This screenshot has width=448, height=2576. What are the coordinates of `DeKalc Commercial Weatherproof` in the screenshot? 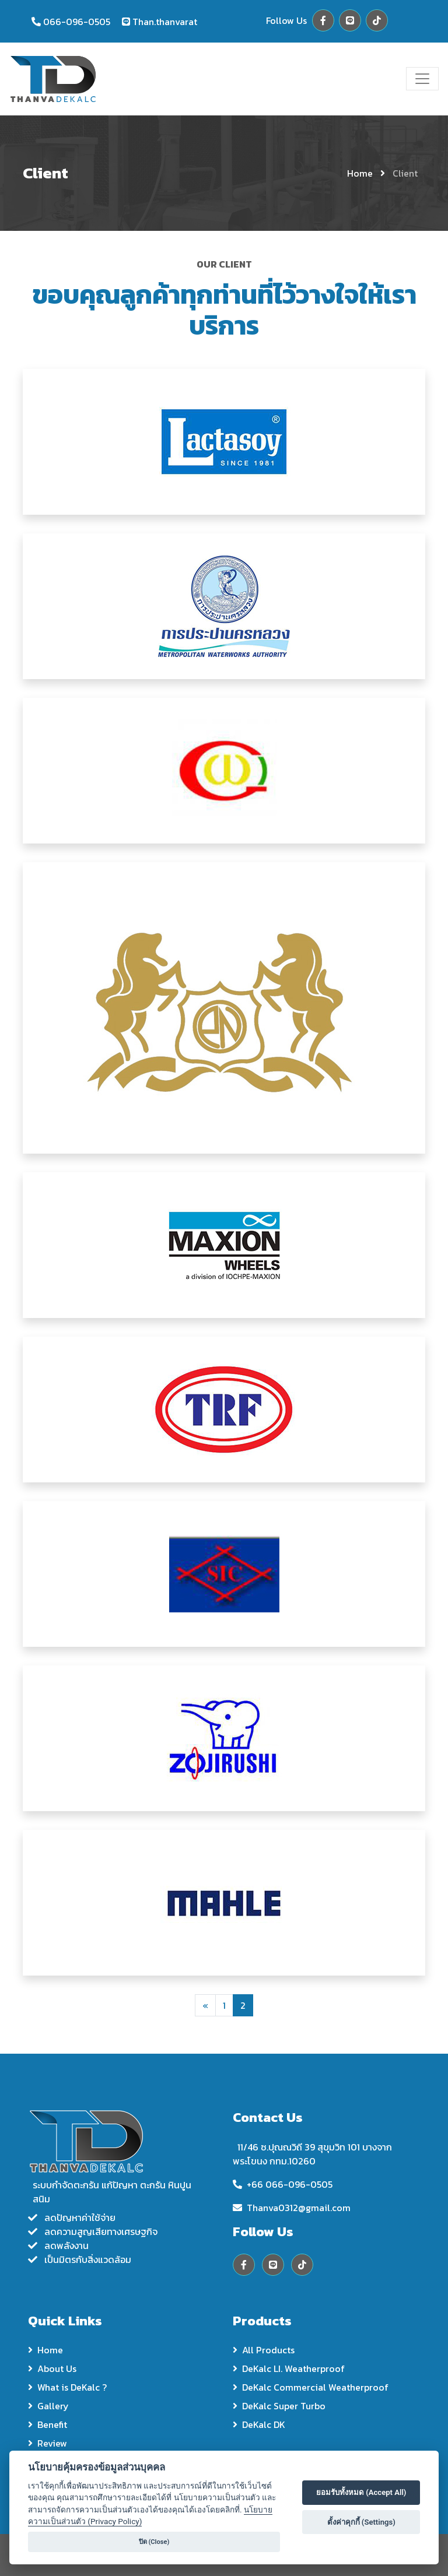 It's located at (310, 2387).